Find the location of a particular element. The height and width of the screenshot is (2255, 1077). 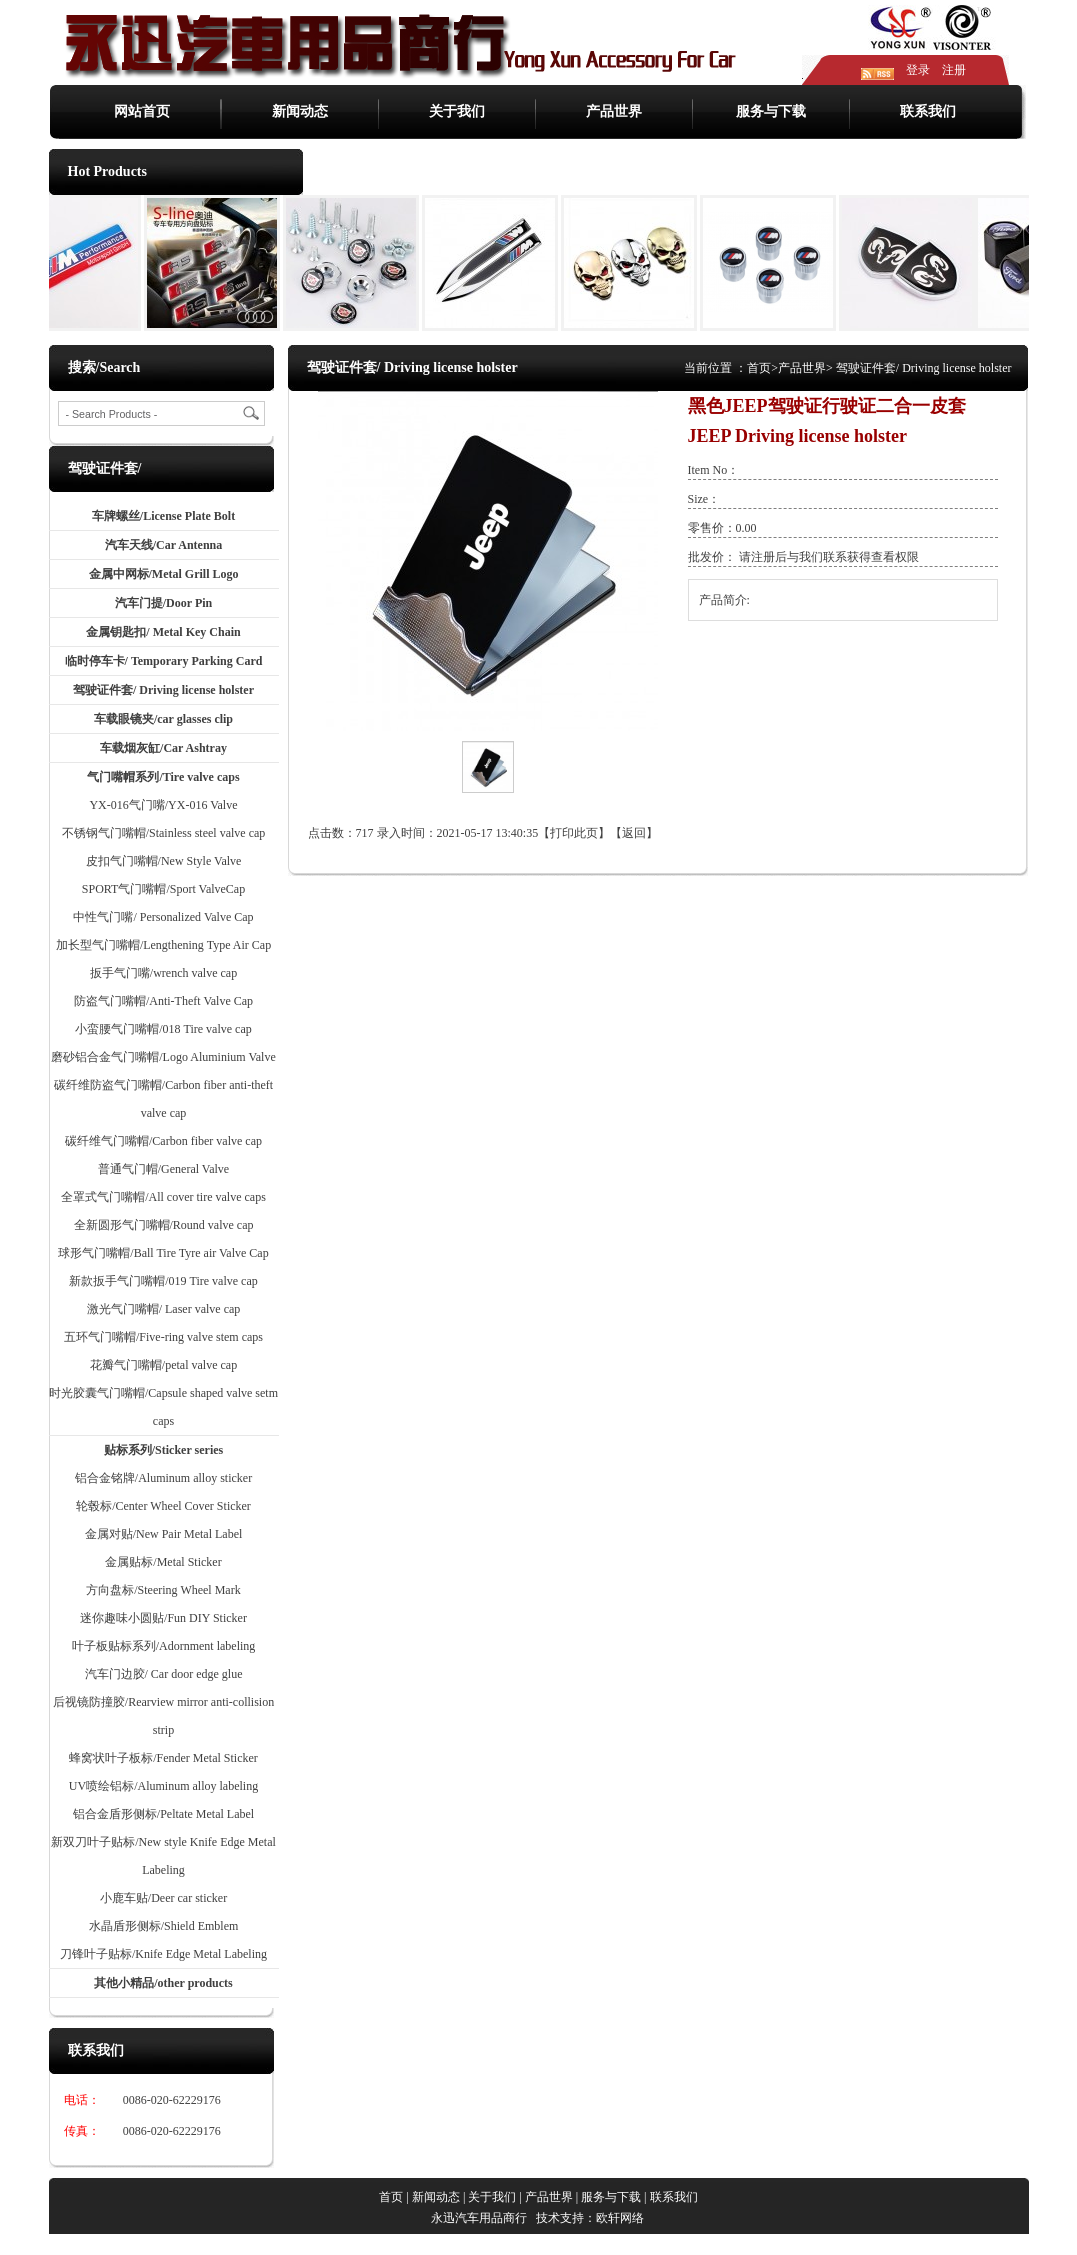

UV喷绘铝标/Aluminum alloy labeling is located at coordinates (163, 1786).